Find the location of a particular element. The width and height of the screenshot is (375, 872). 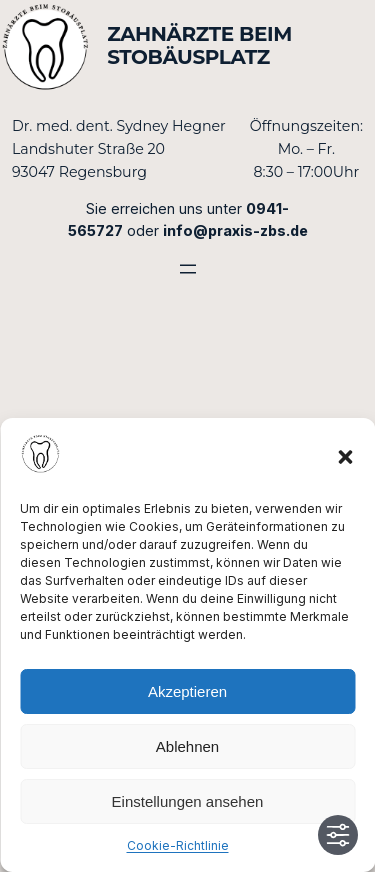

[Menü öffnen] is located at coordinates (188, 269).